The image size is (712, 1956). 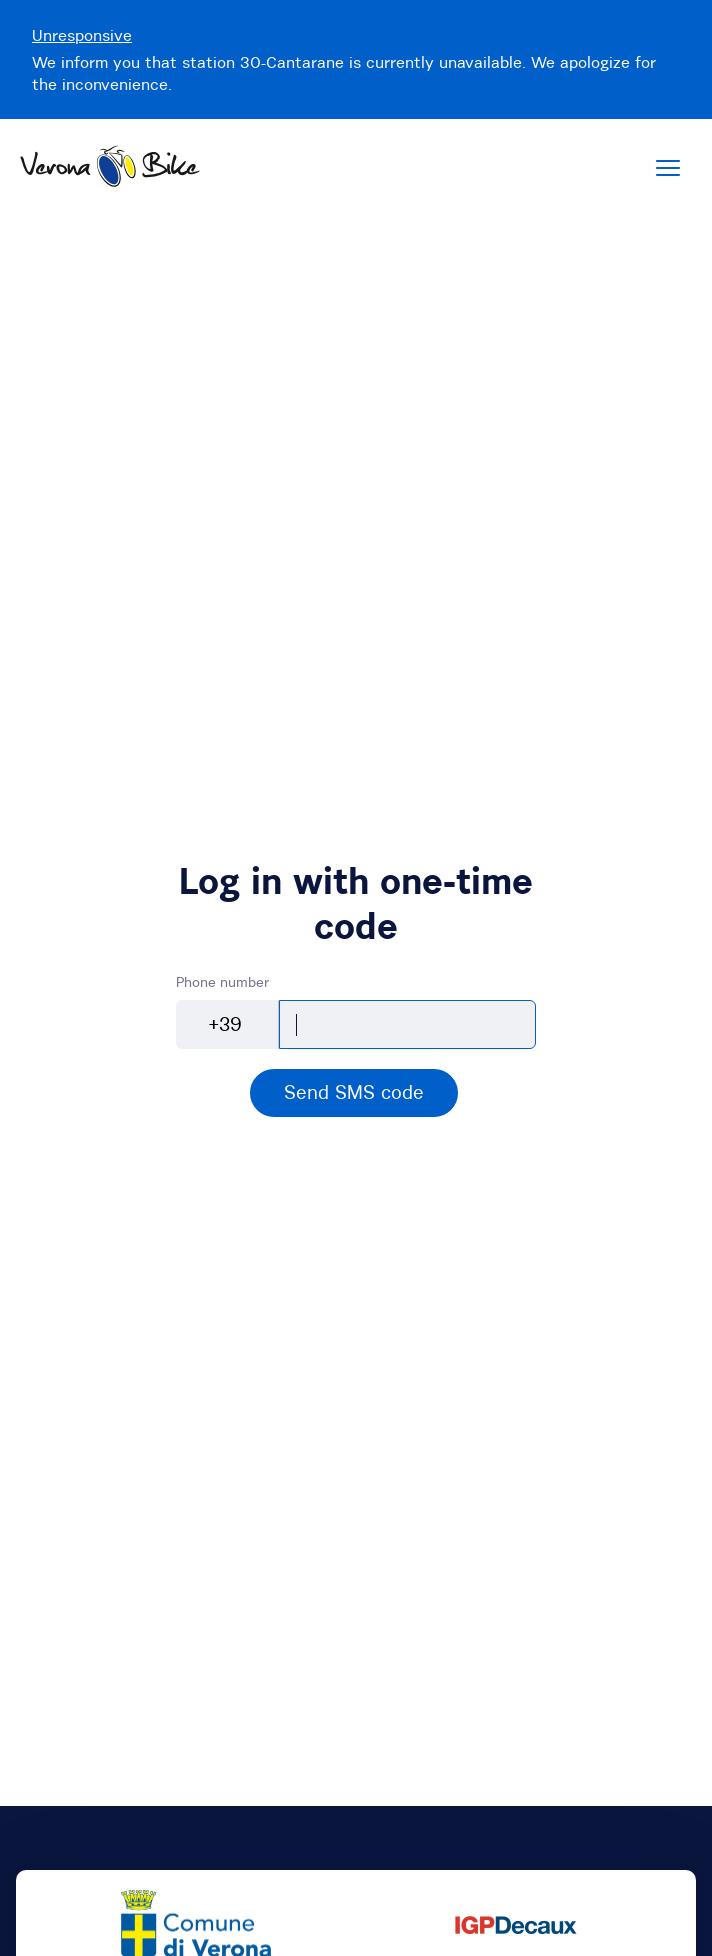 What do you see at coordinates (668, 168) in the screenshot?
I see `[Menu]` at bounding box center [668, 168].